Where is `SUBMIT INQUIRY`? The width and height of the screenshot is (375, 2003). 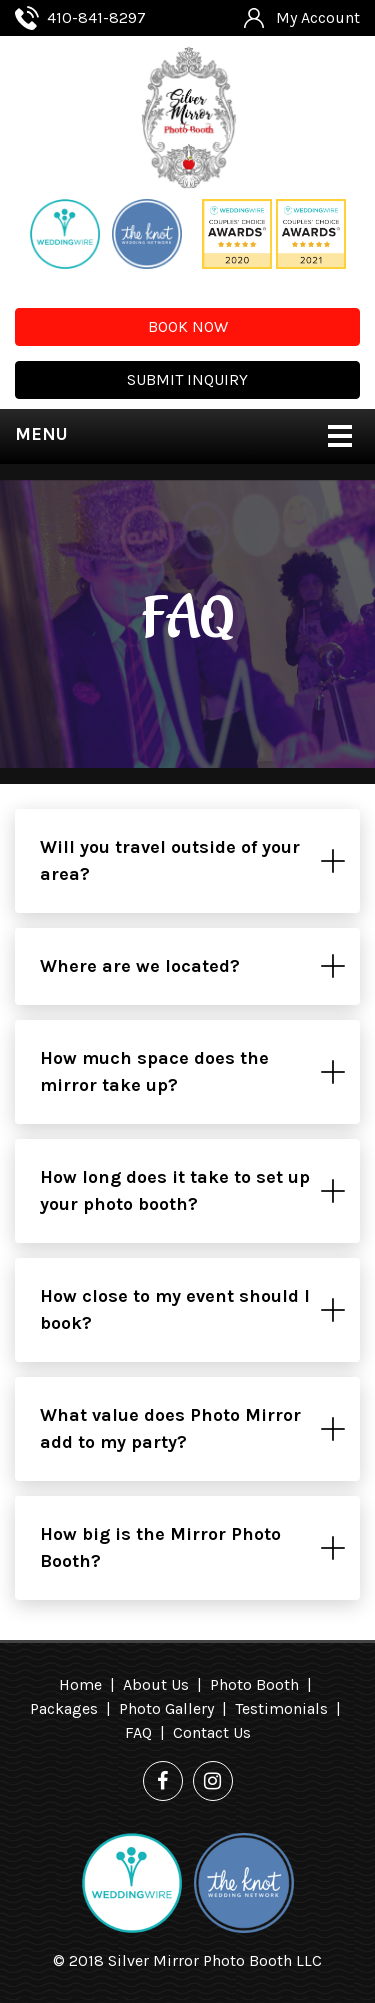 SUBMIT INQUIRY is located at coordinates (187, 379).